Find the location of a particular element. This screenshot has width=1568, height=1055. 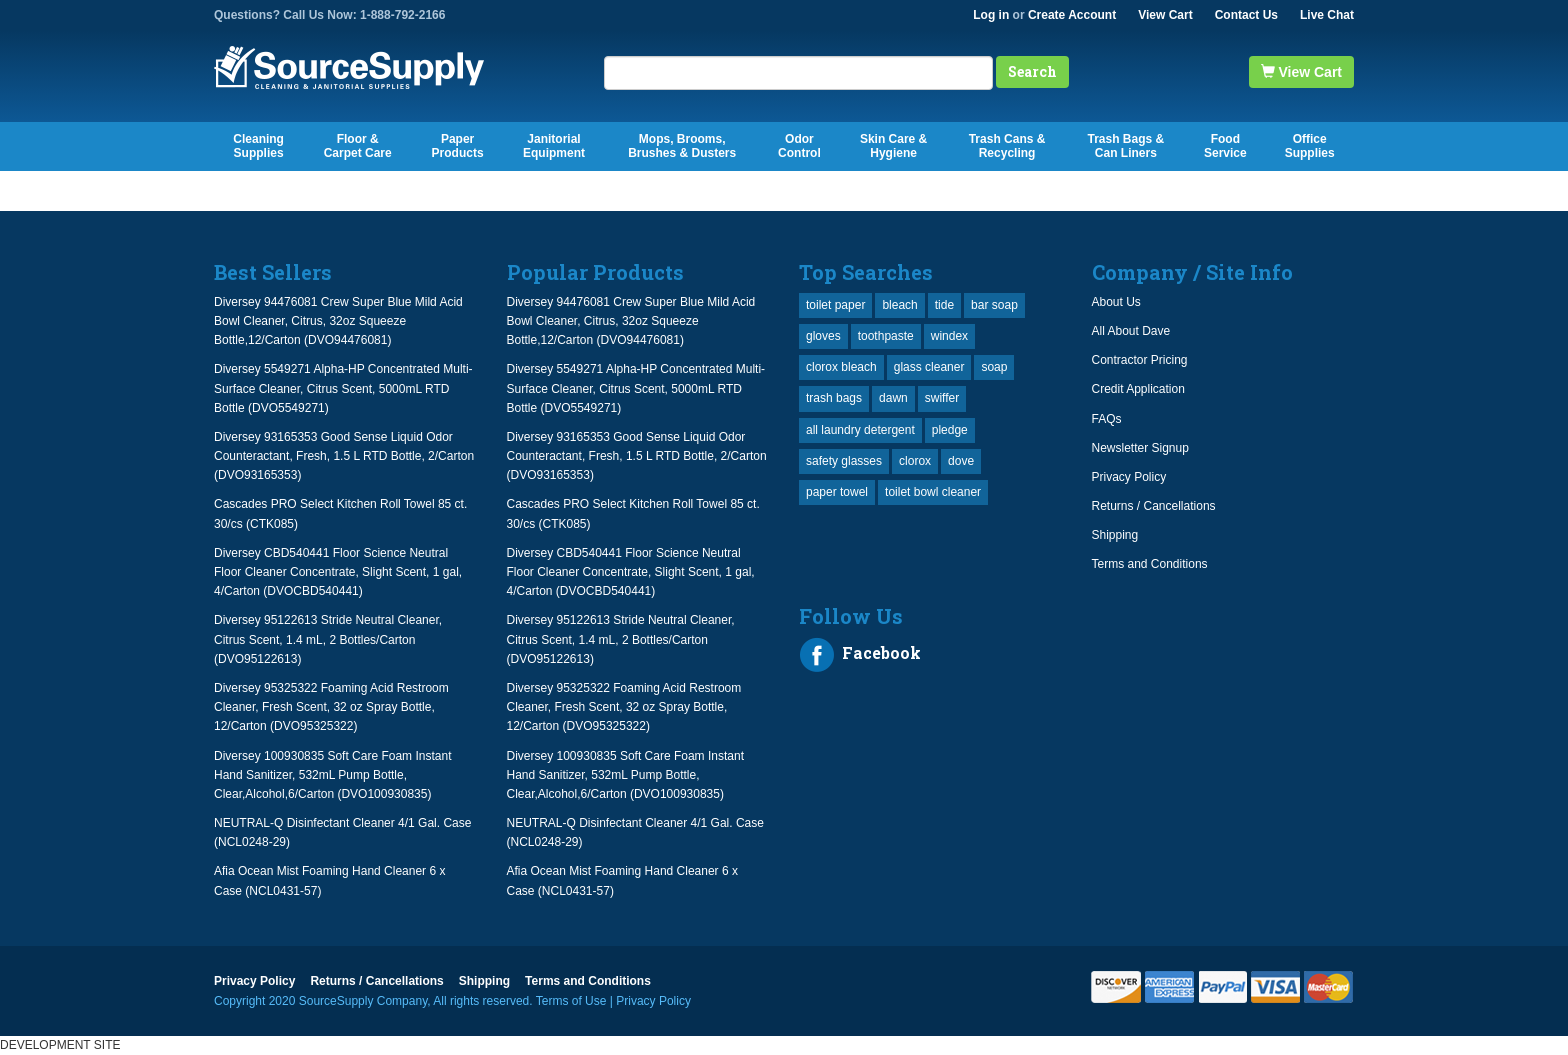

Search is located at coordinates (1032, 71).